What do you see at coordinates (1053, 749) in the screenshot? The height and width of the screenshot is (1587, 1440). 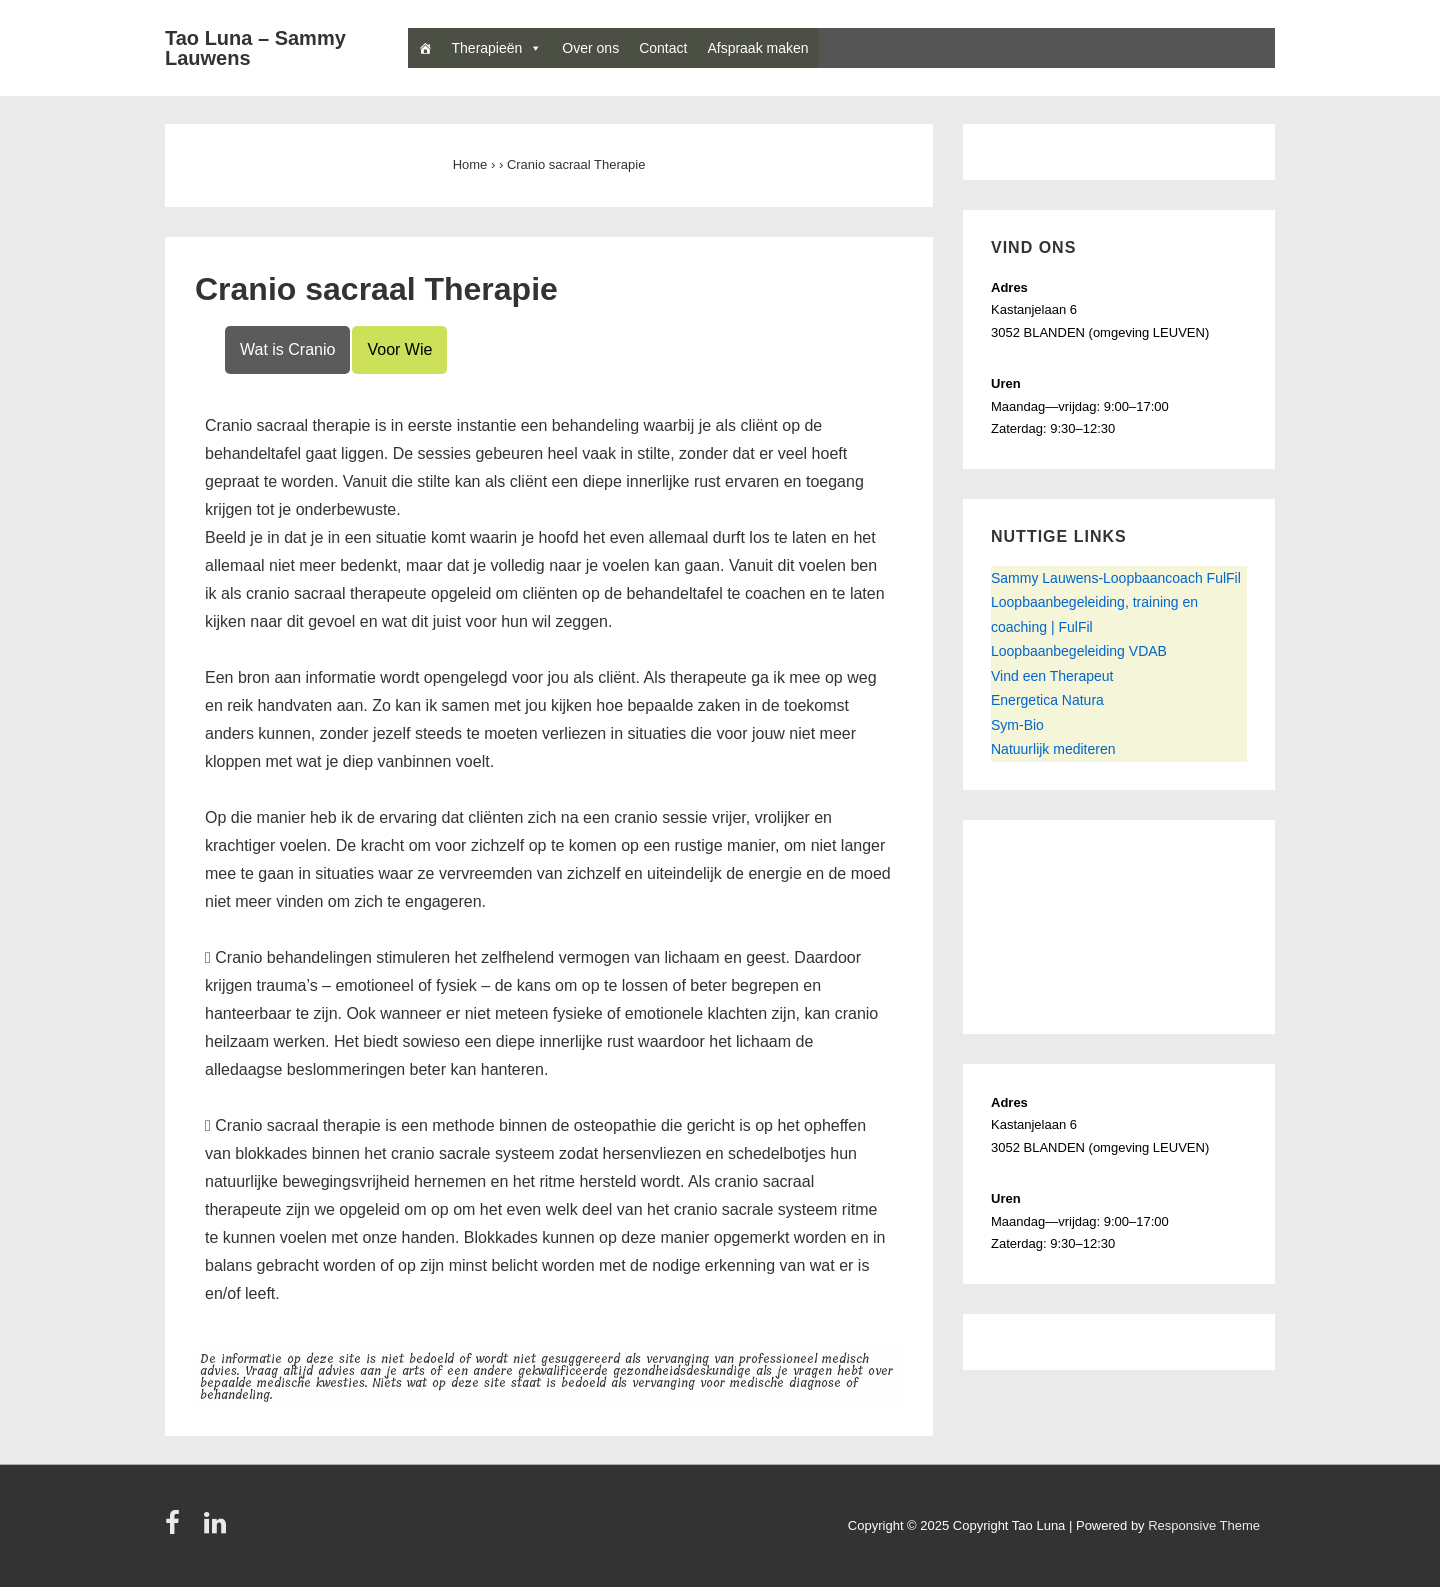 I see `Natuurlijk mediteren` at bounding box center [1053, 749].